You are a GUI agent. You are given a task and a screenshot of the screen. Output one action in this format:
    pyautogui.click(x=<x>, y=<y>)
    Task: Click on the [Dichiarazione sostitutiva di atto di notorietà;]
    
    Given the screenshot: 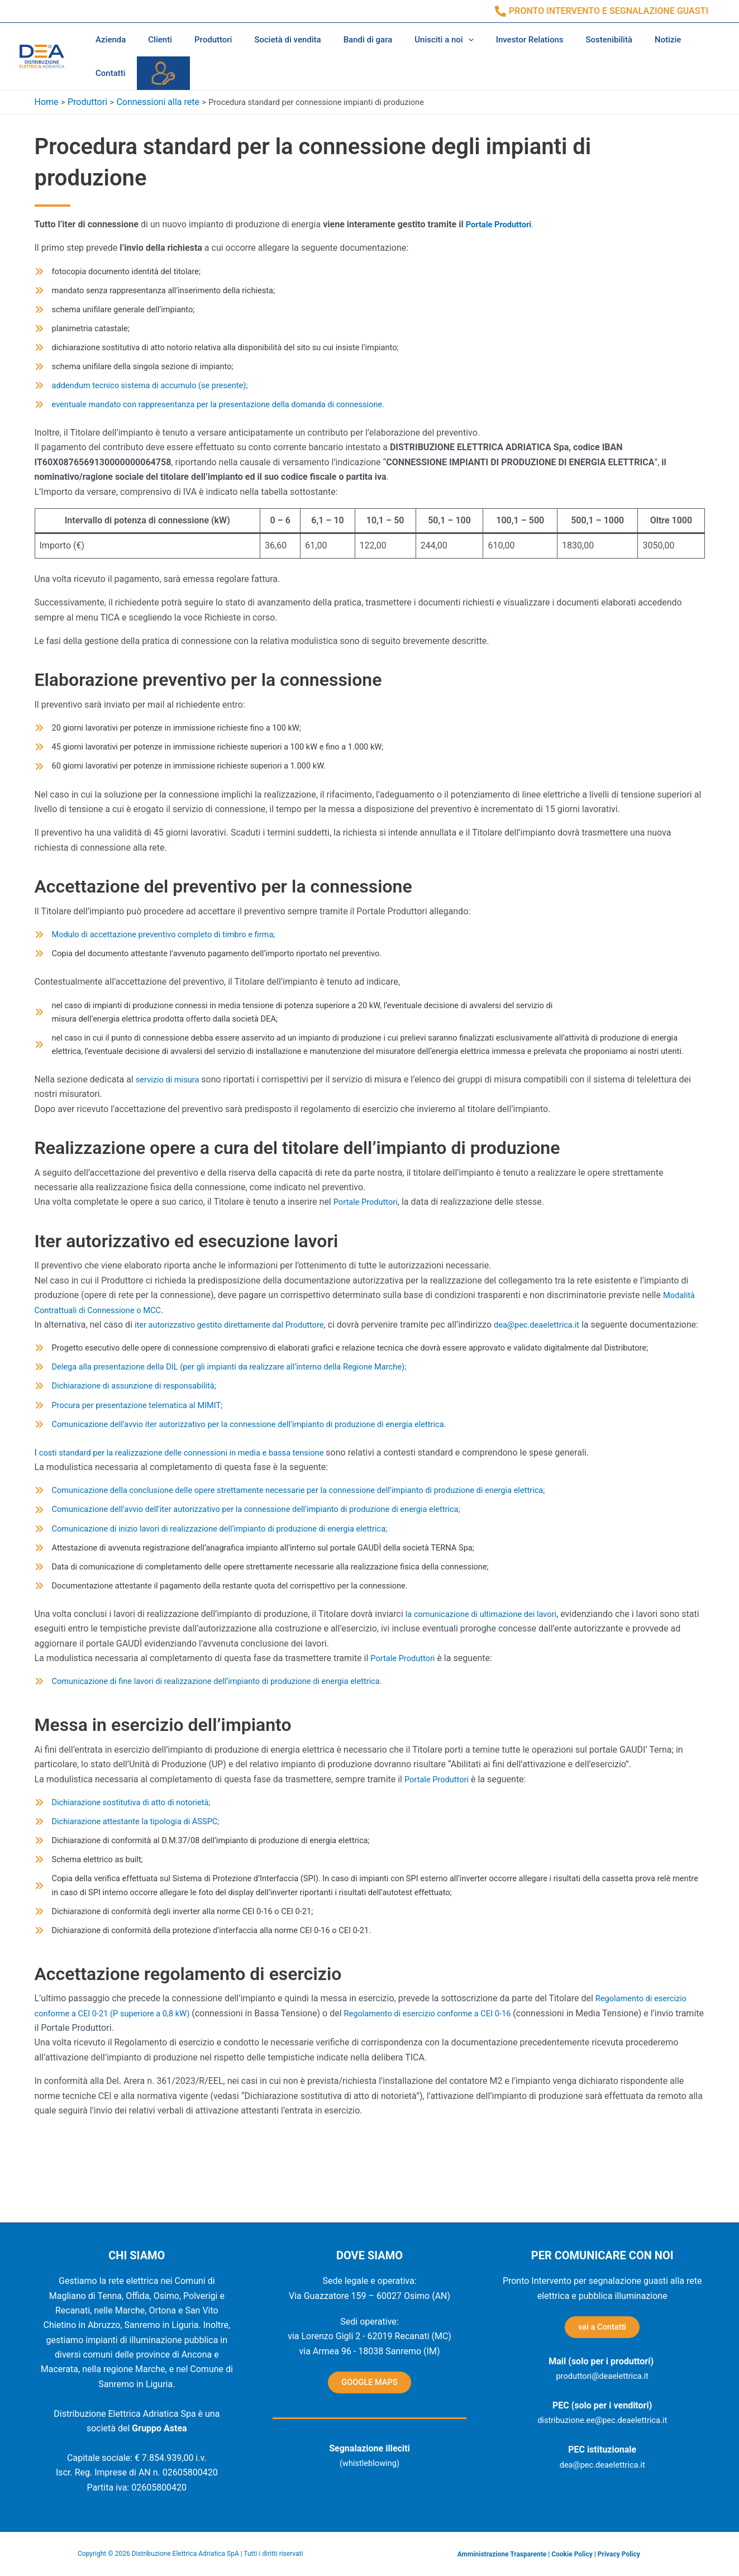 What is the action you would take?
    pyautogui.click(x=130, y=1882)
    